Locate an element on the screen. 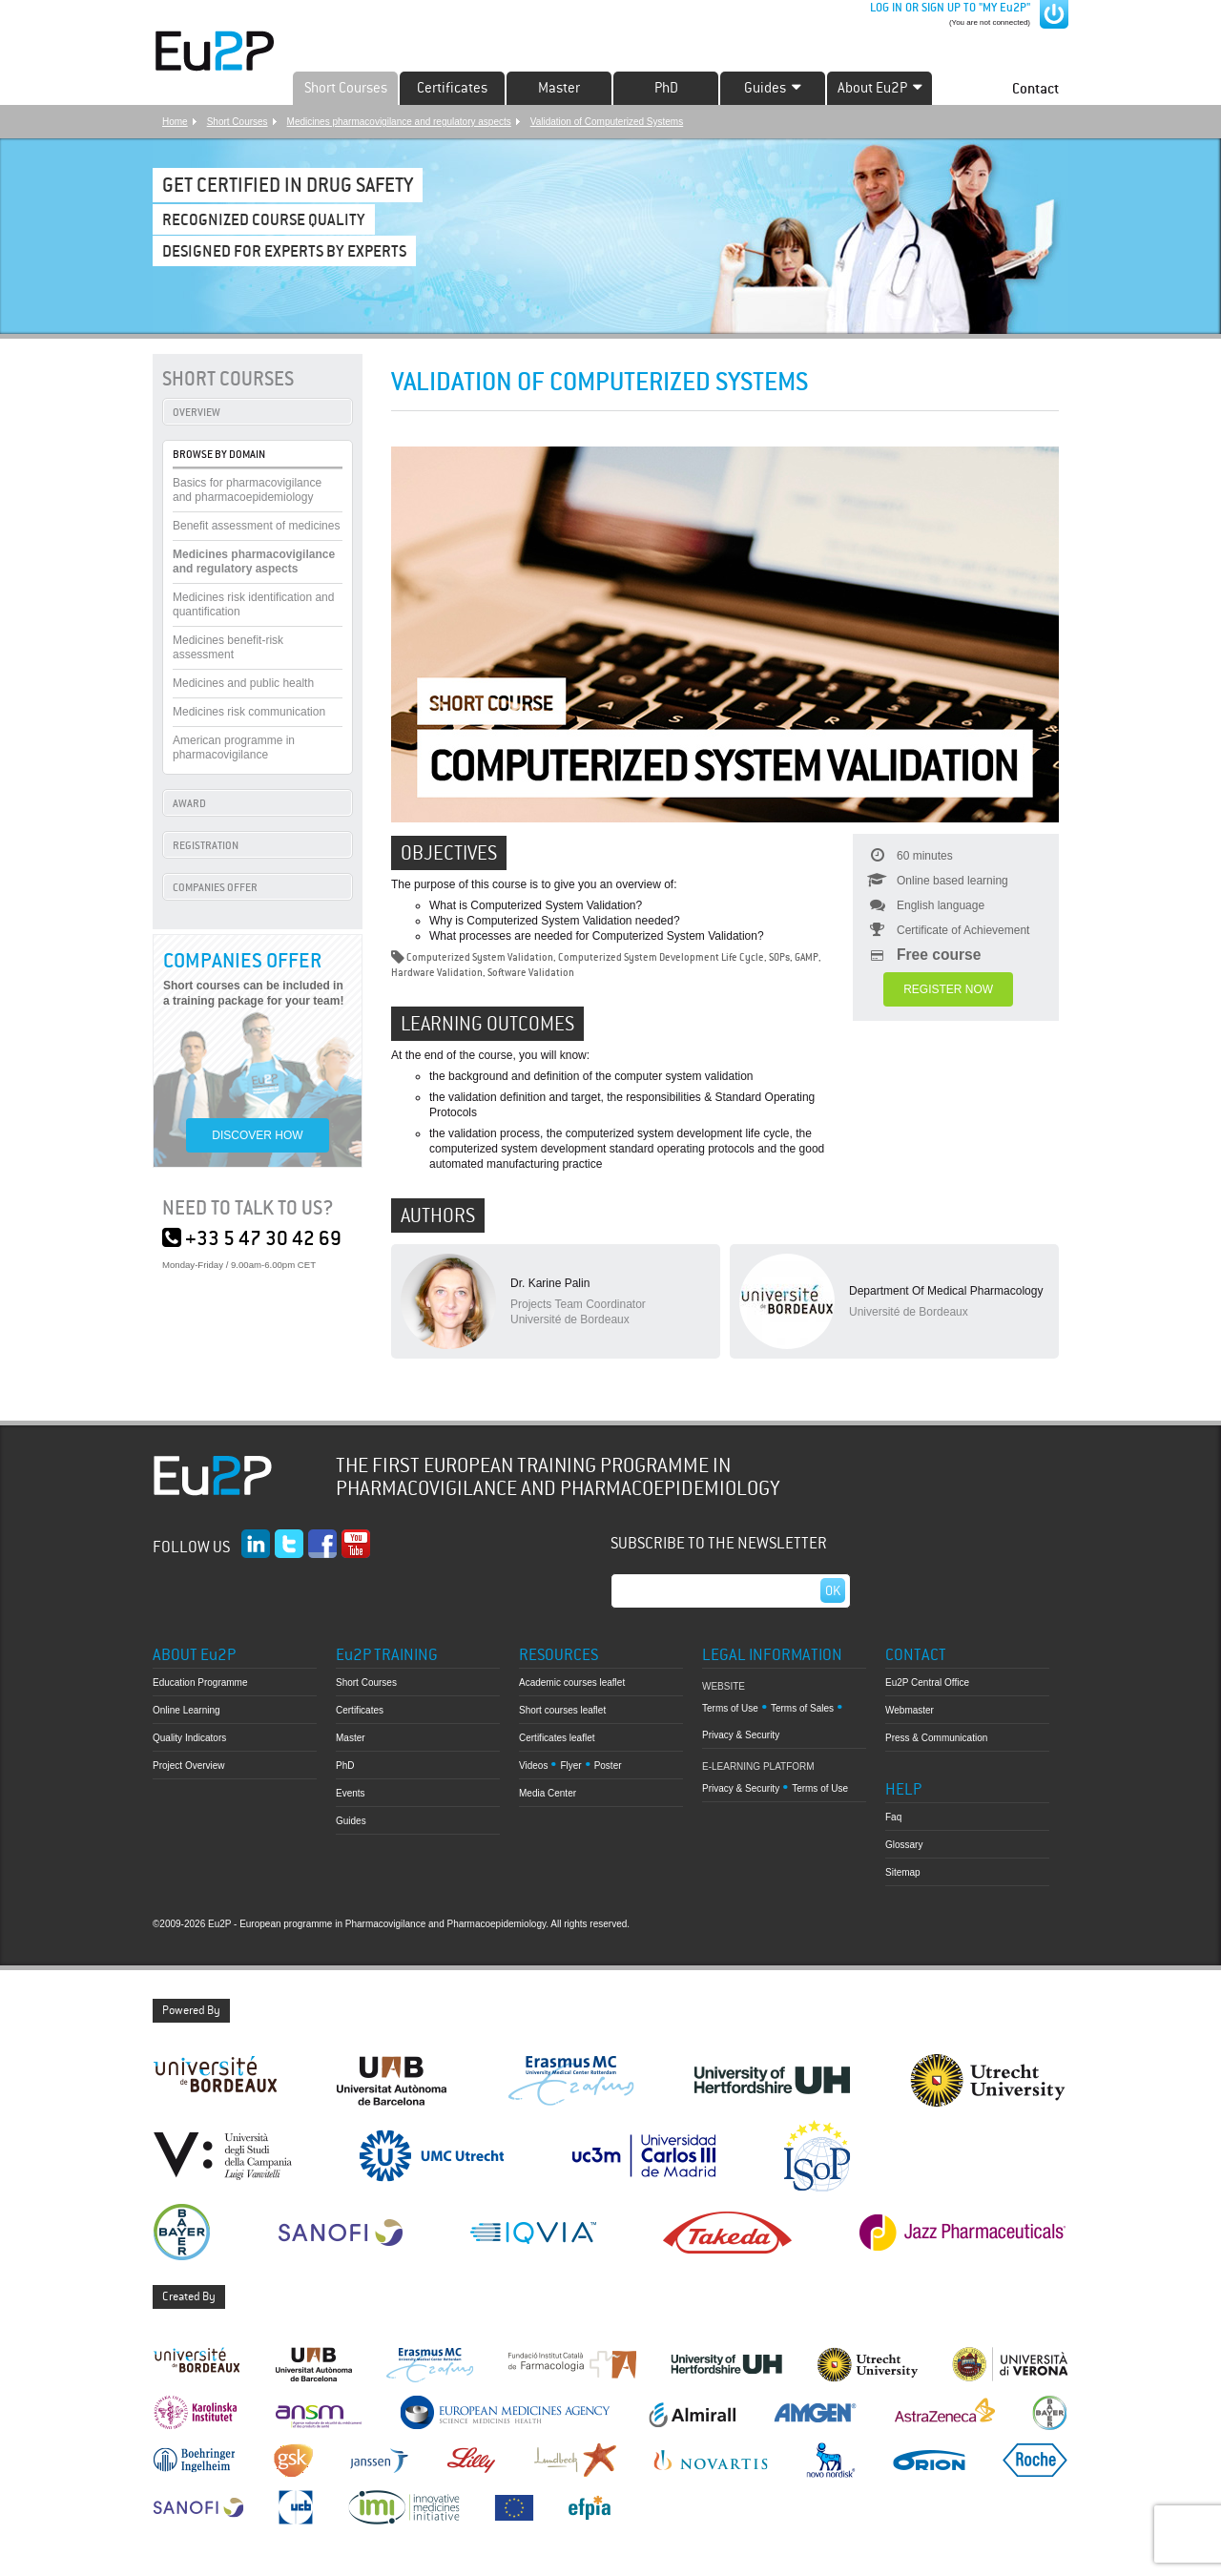 This screenshot has height=2576, width=1221. Flyer is located at coordinates (570, 1765).